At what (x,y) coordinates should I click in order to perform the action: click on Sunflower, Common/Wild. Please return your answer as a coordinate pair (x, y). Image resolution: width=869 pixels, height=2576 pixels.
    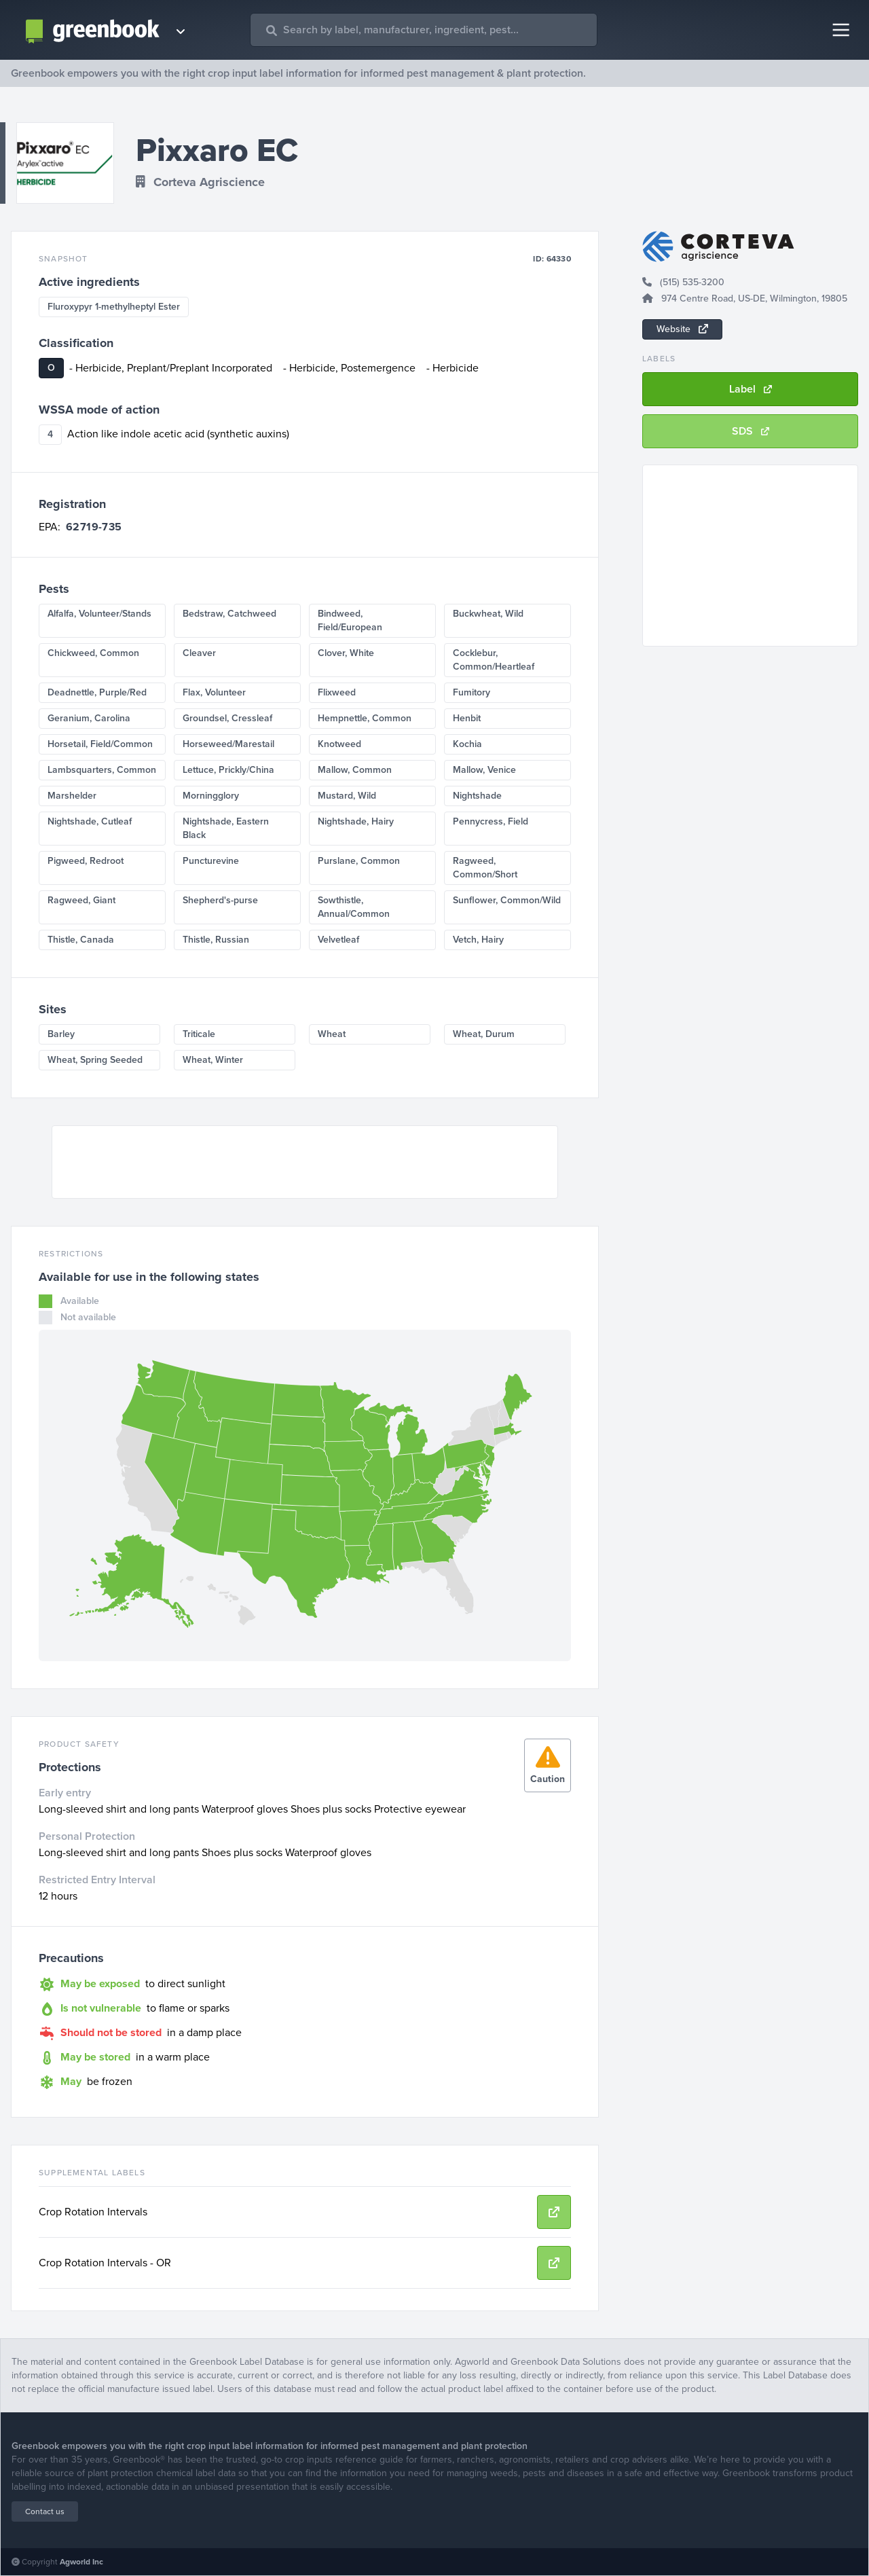
    Looking at the image, I should click on (507, 900).